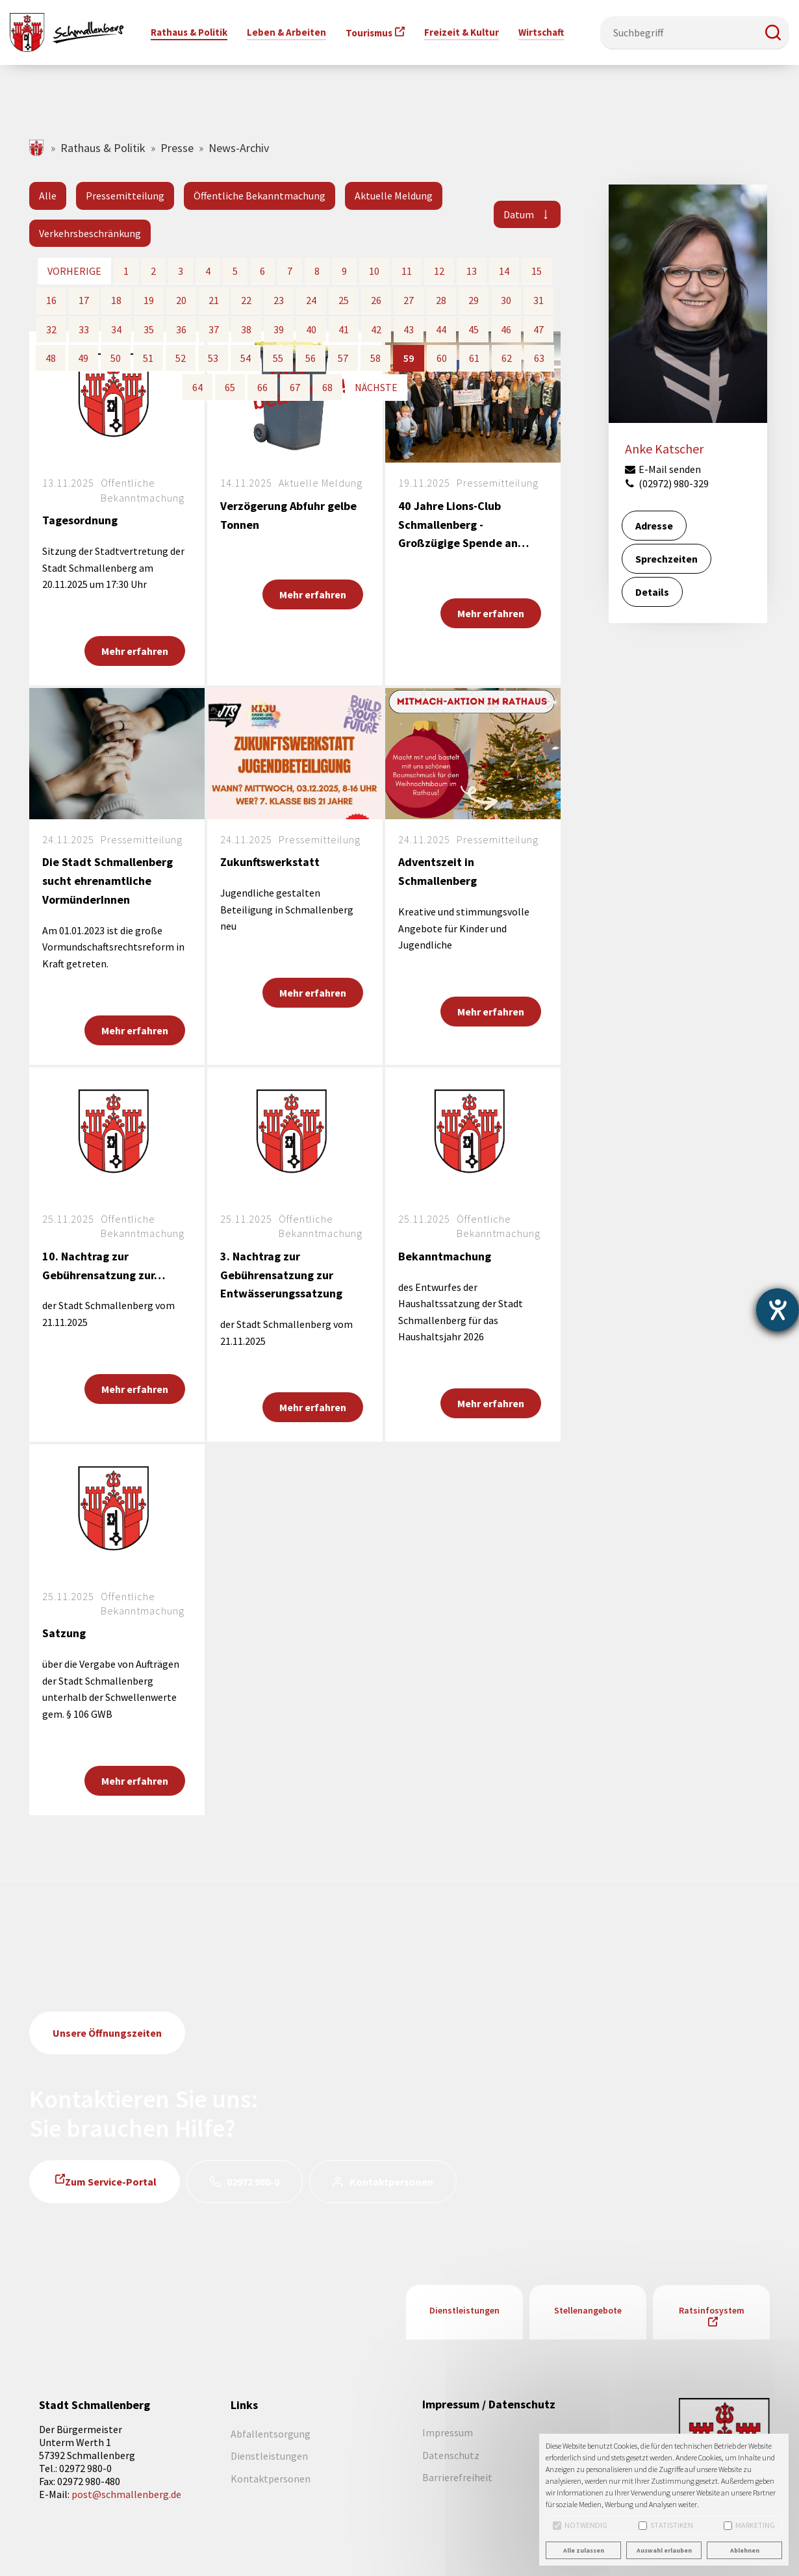 The width and height of the screenshot is (799, 2576). Describe the element at coordinates (180, 357) in the screenshot. I see `52` at that location.